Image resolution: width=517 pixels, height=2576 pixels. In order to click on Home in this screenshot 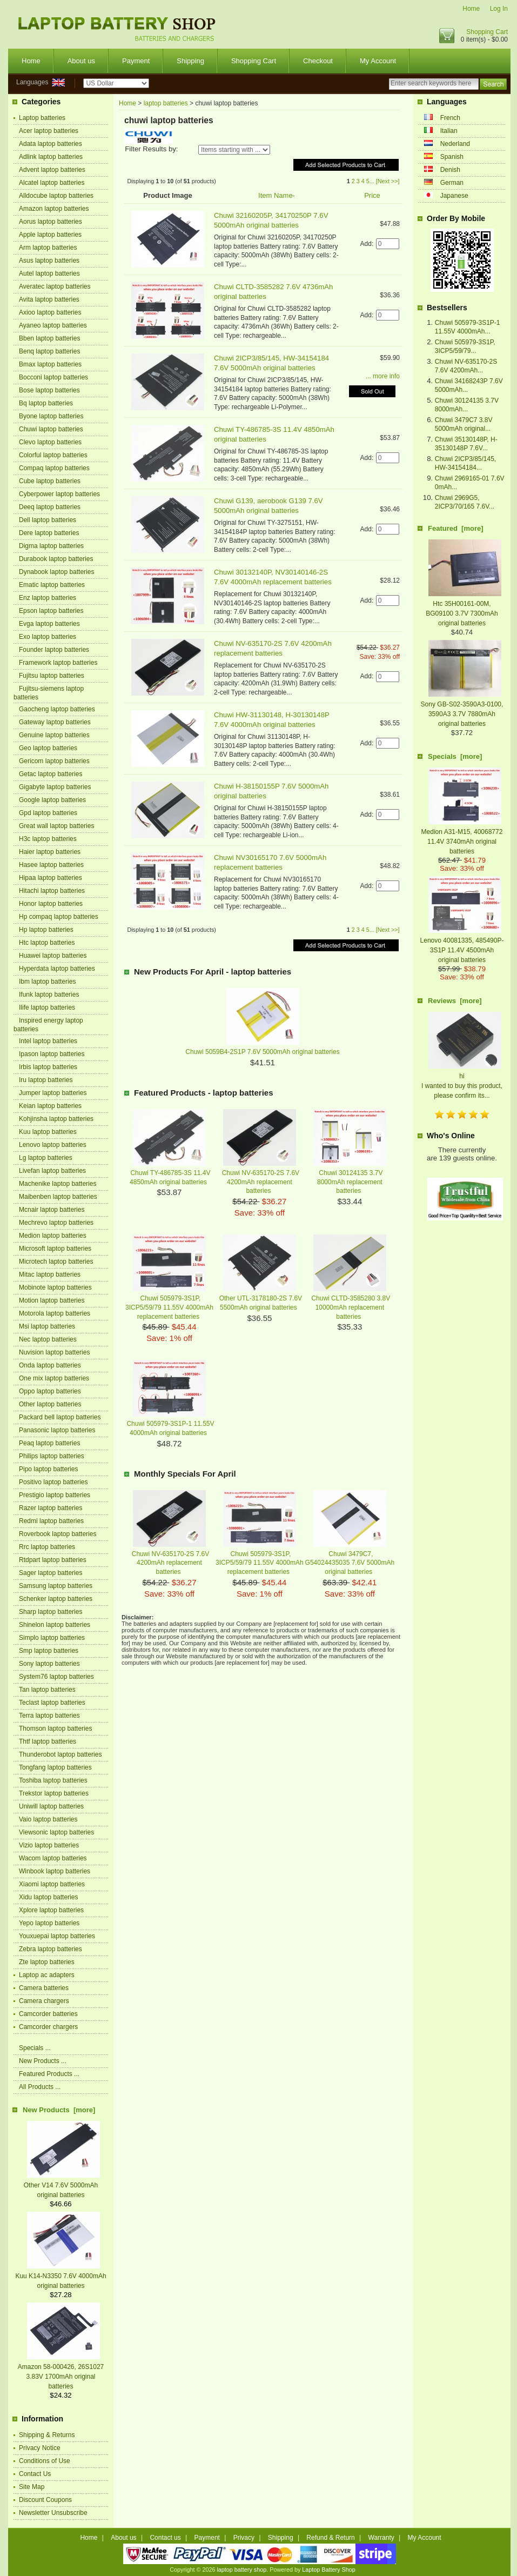, I will do `click(471, 8)`.